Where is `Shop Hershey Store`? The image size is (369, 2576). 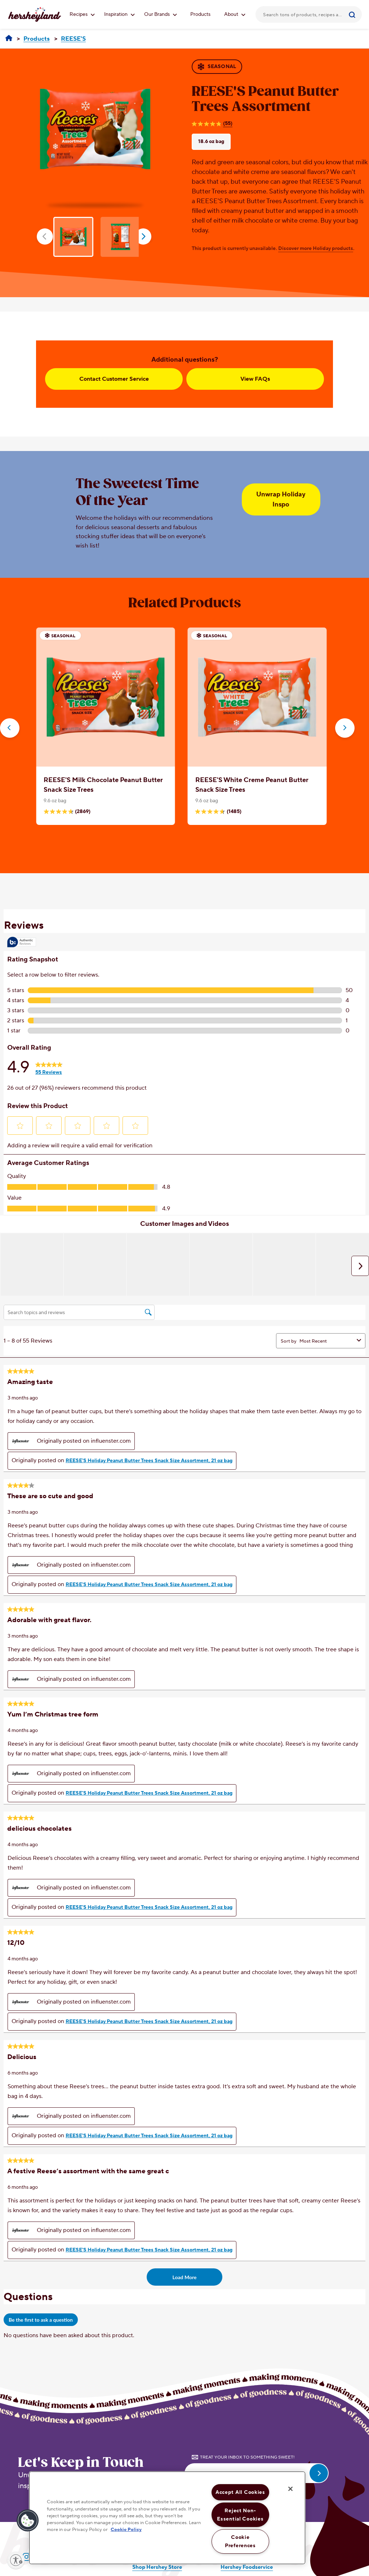
Shop Hershey Store is located at coordinates (157, 2567).